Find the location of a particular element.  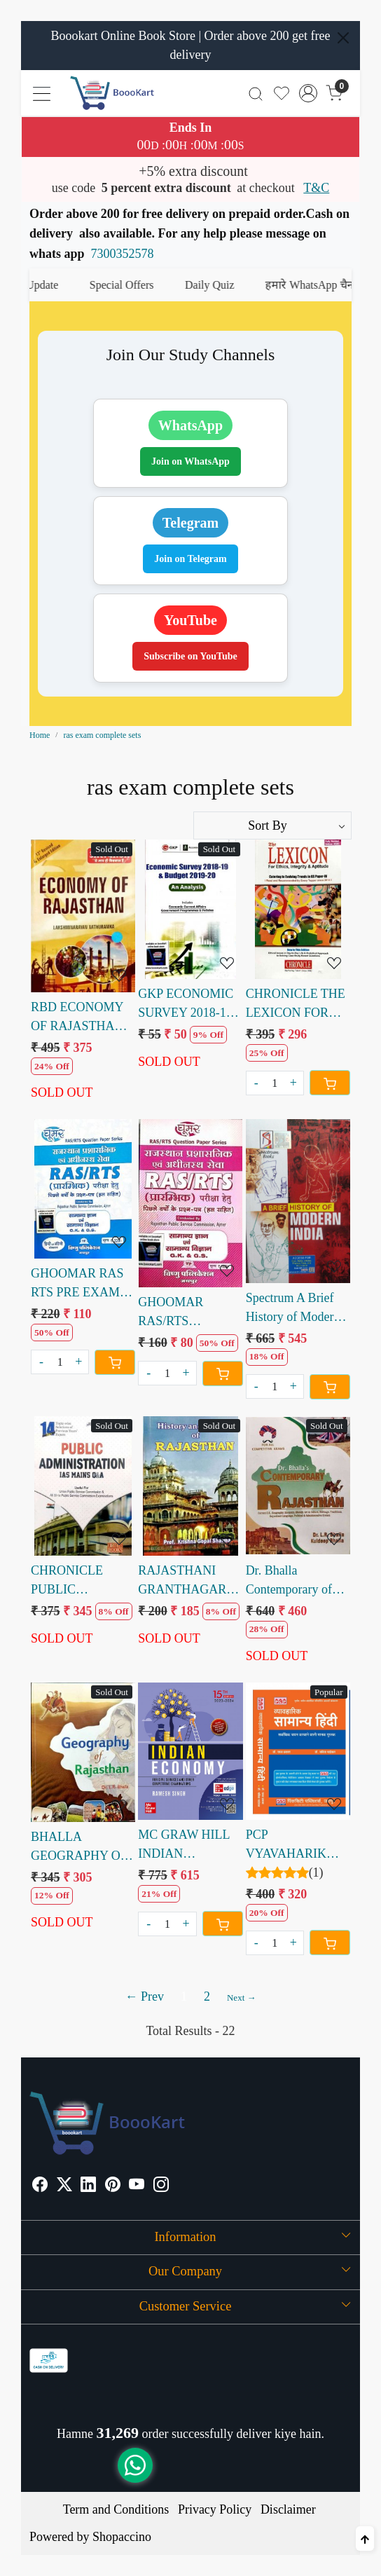

GHOOMAR RAS RTS PRE EXAM SOLVED PAPER SAMANYA GYAN AVM SAMANYA VIGYAN GK & GS HINDI ENGLISH EDITION is located at coordinates (82, 1284).